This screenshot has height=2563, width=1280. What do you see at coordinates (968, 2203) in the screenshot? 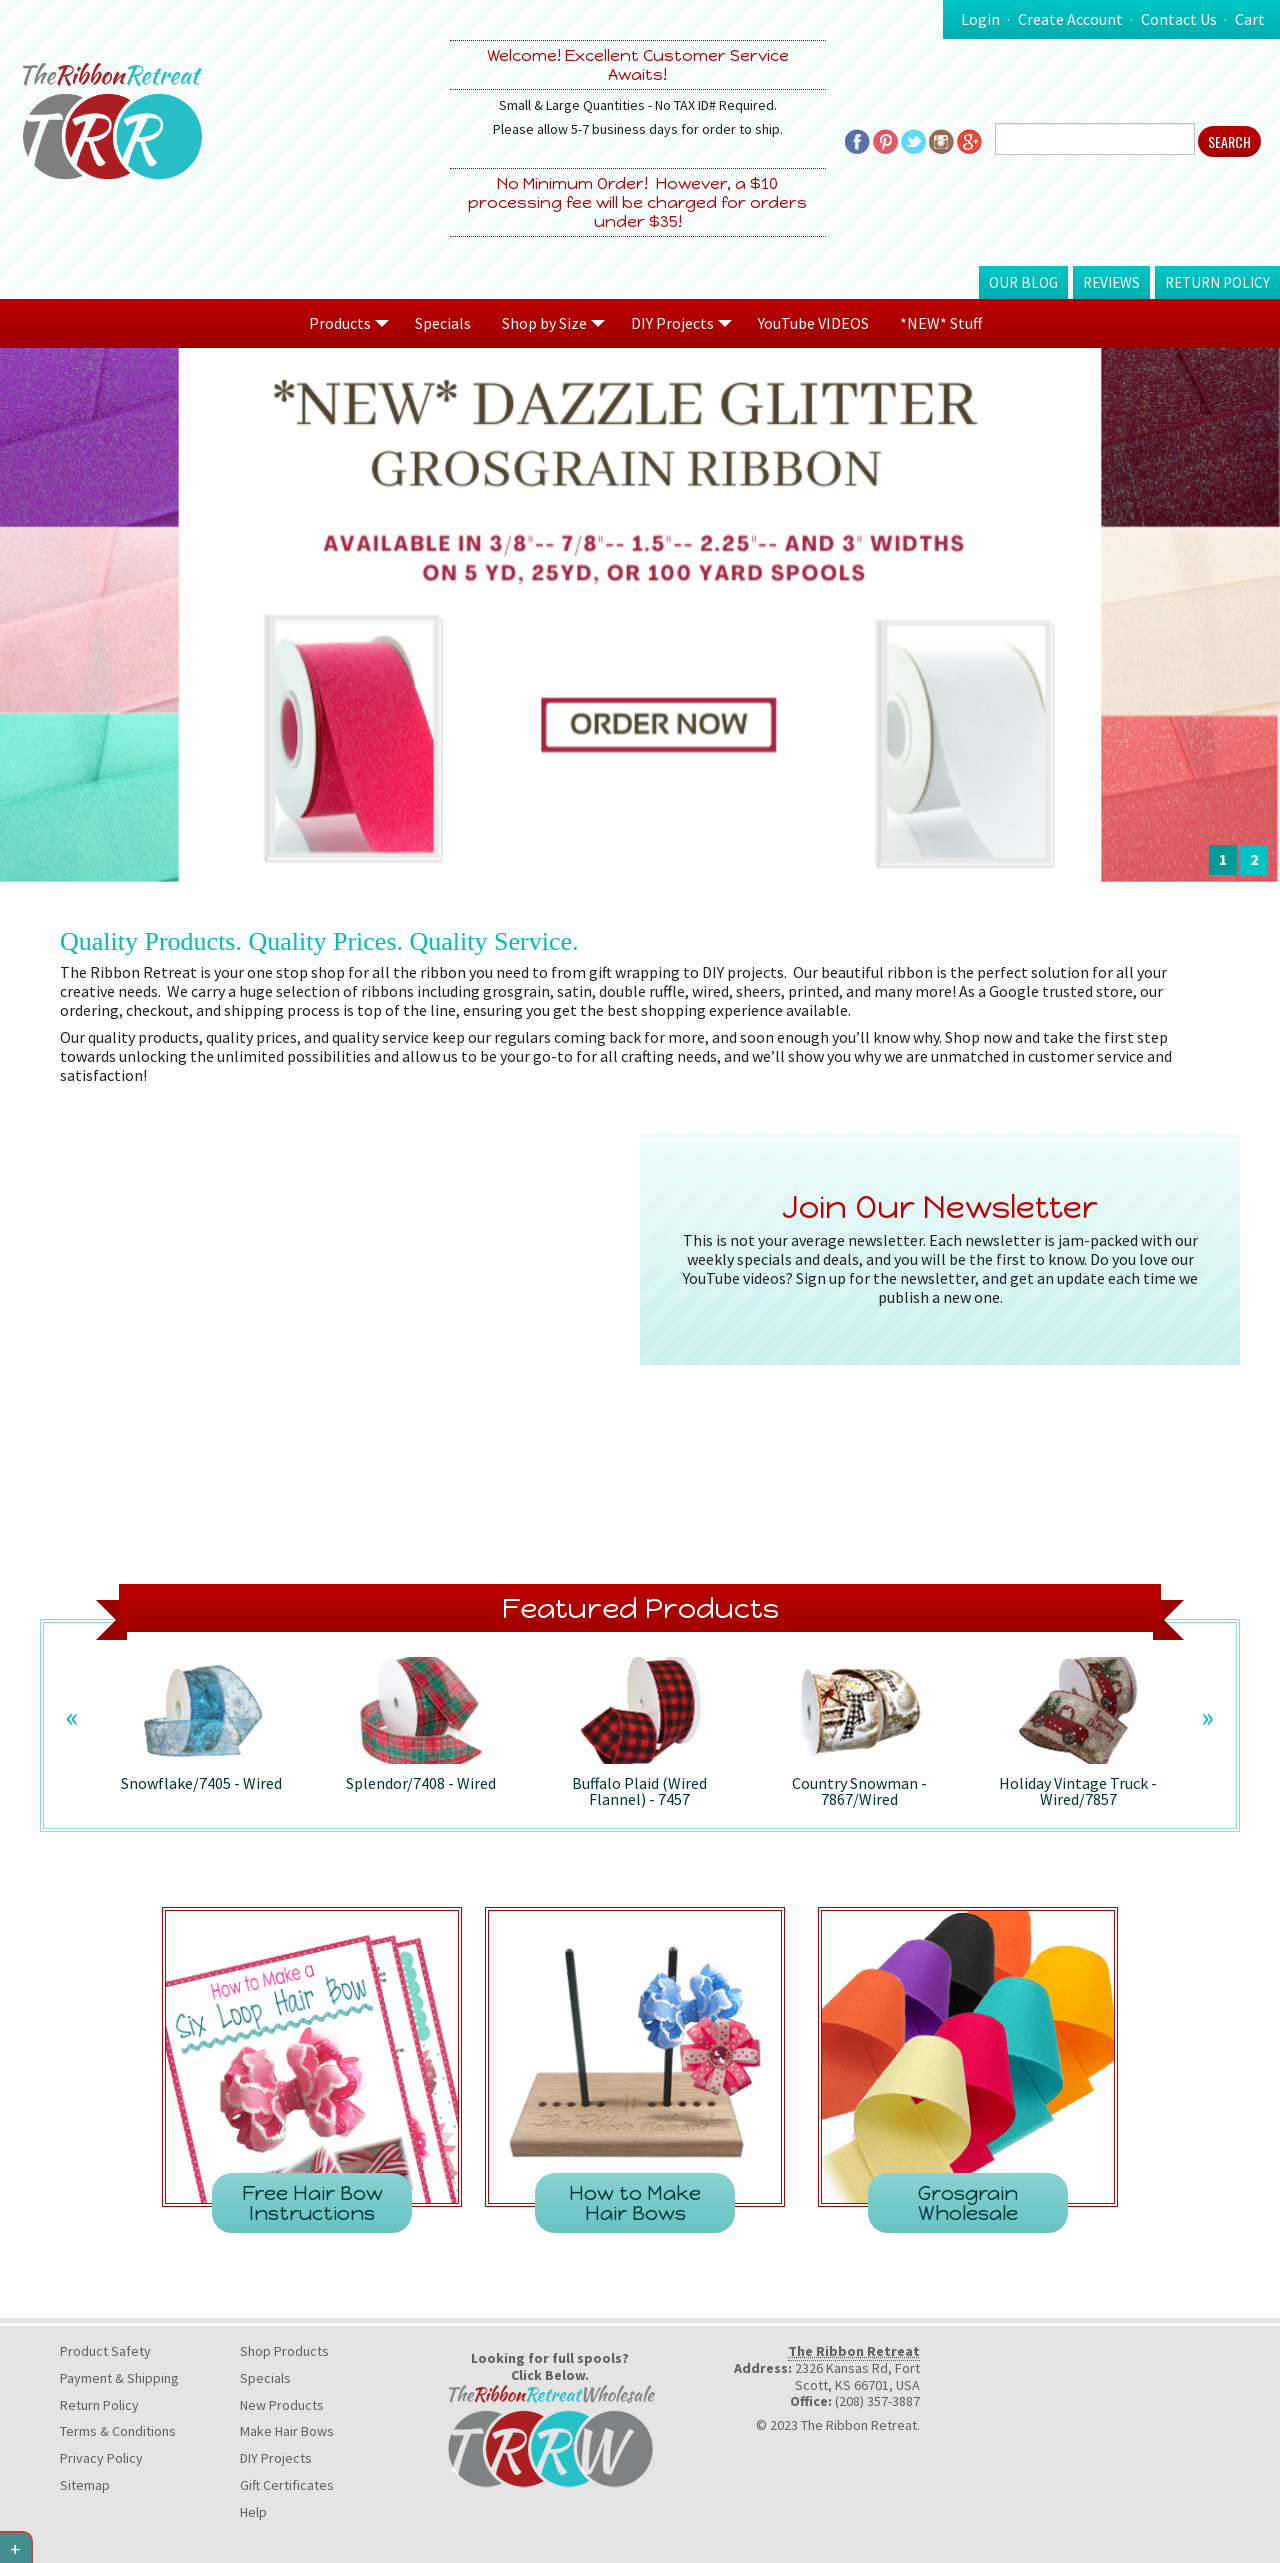
I see `Grosgrain Wholesale` at bounding box center [968, 2203].